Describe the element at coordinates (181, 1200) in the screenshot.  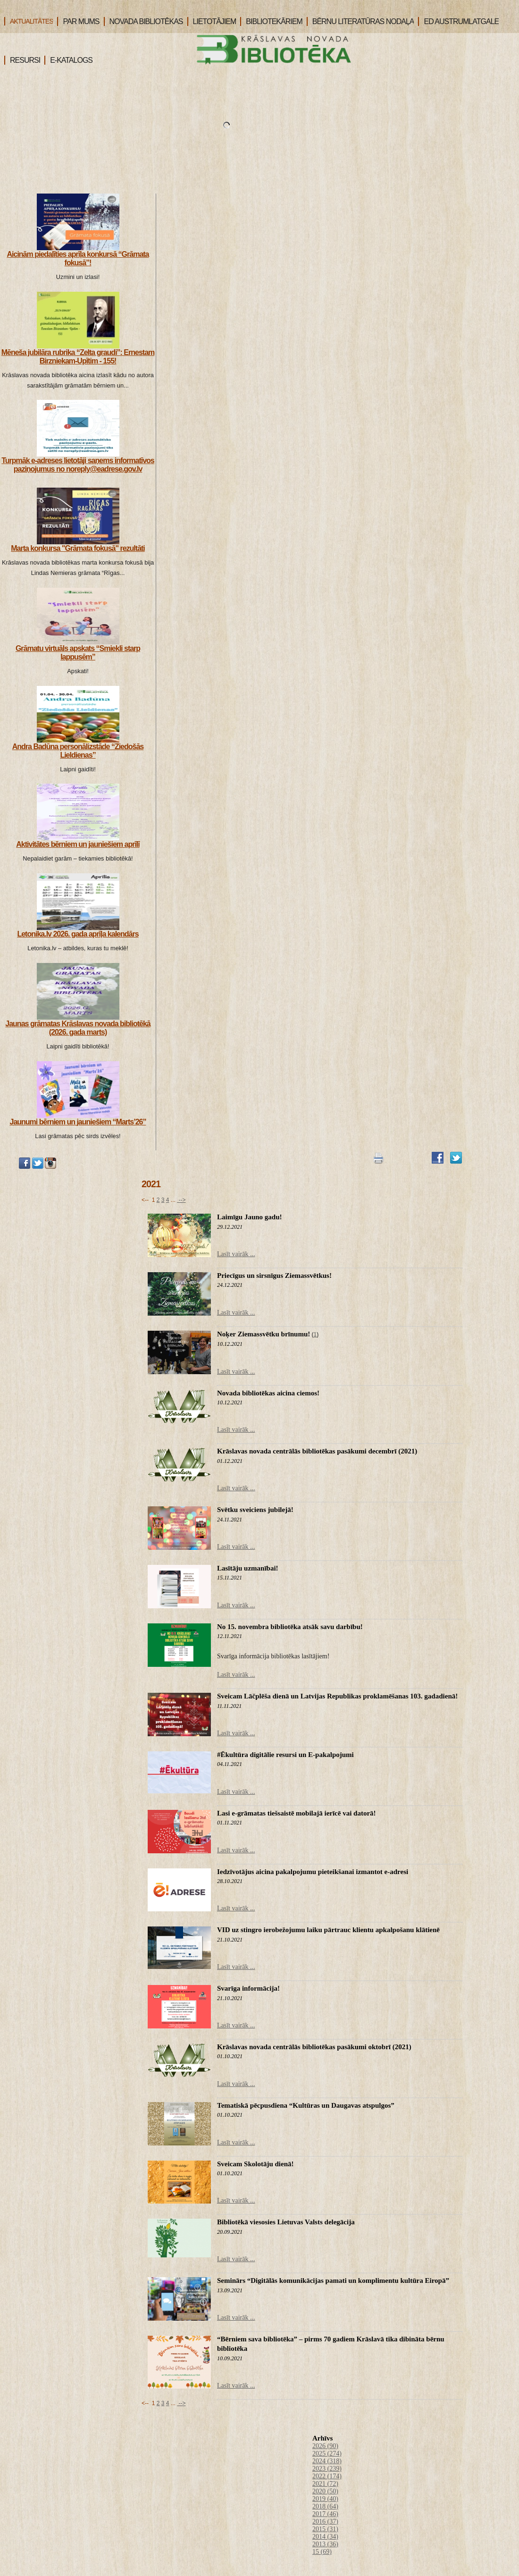
I see `-->` at that location.